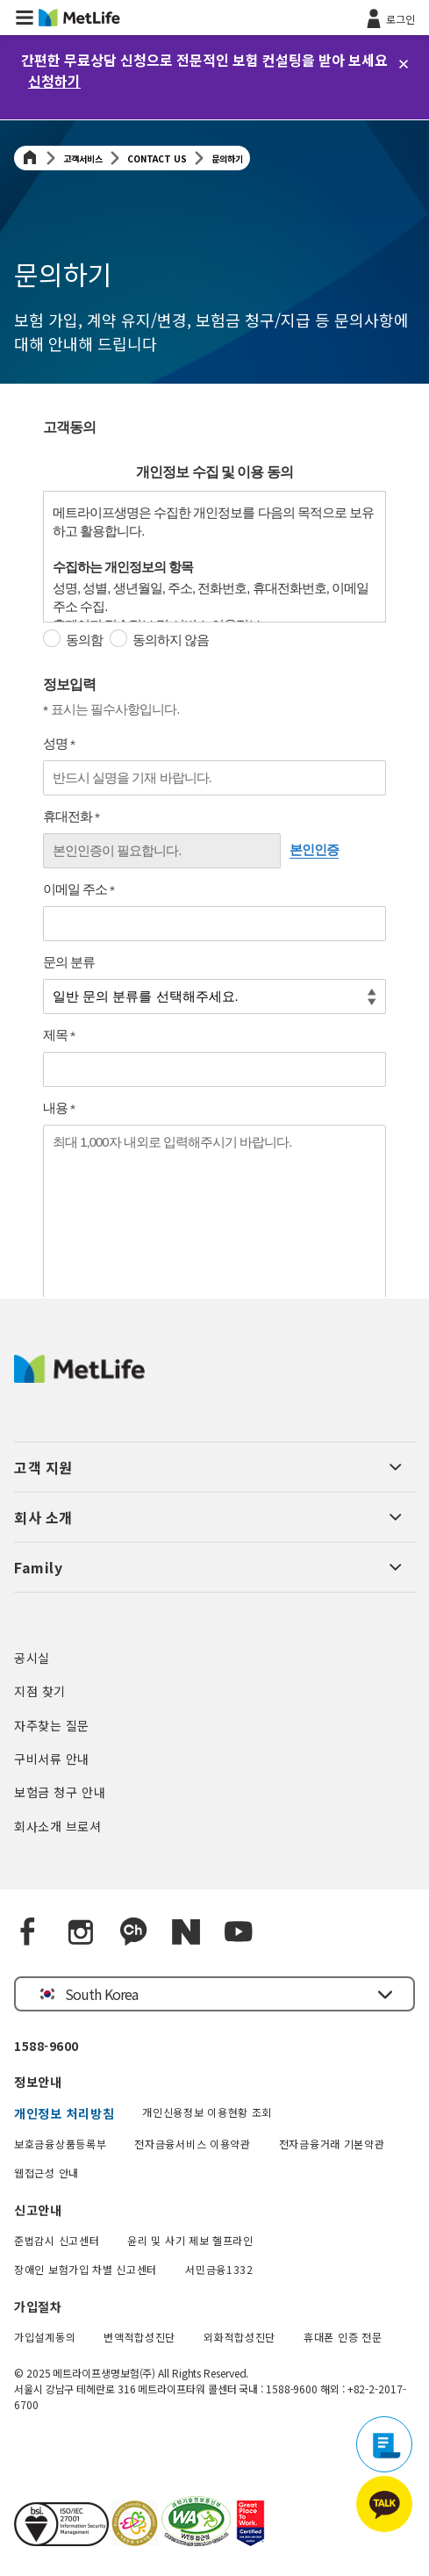  Describe the element at coordinates (219, 2269) in the screenshot. I see `서민금융1332` at that location.